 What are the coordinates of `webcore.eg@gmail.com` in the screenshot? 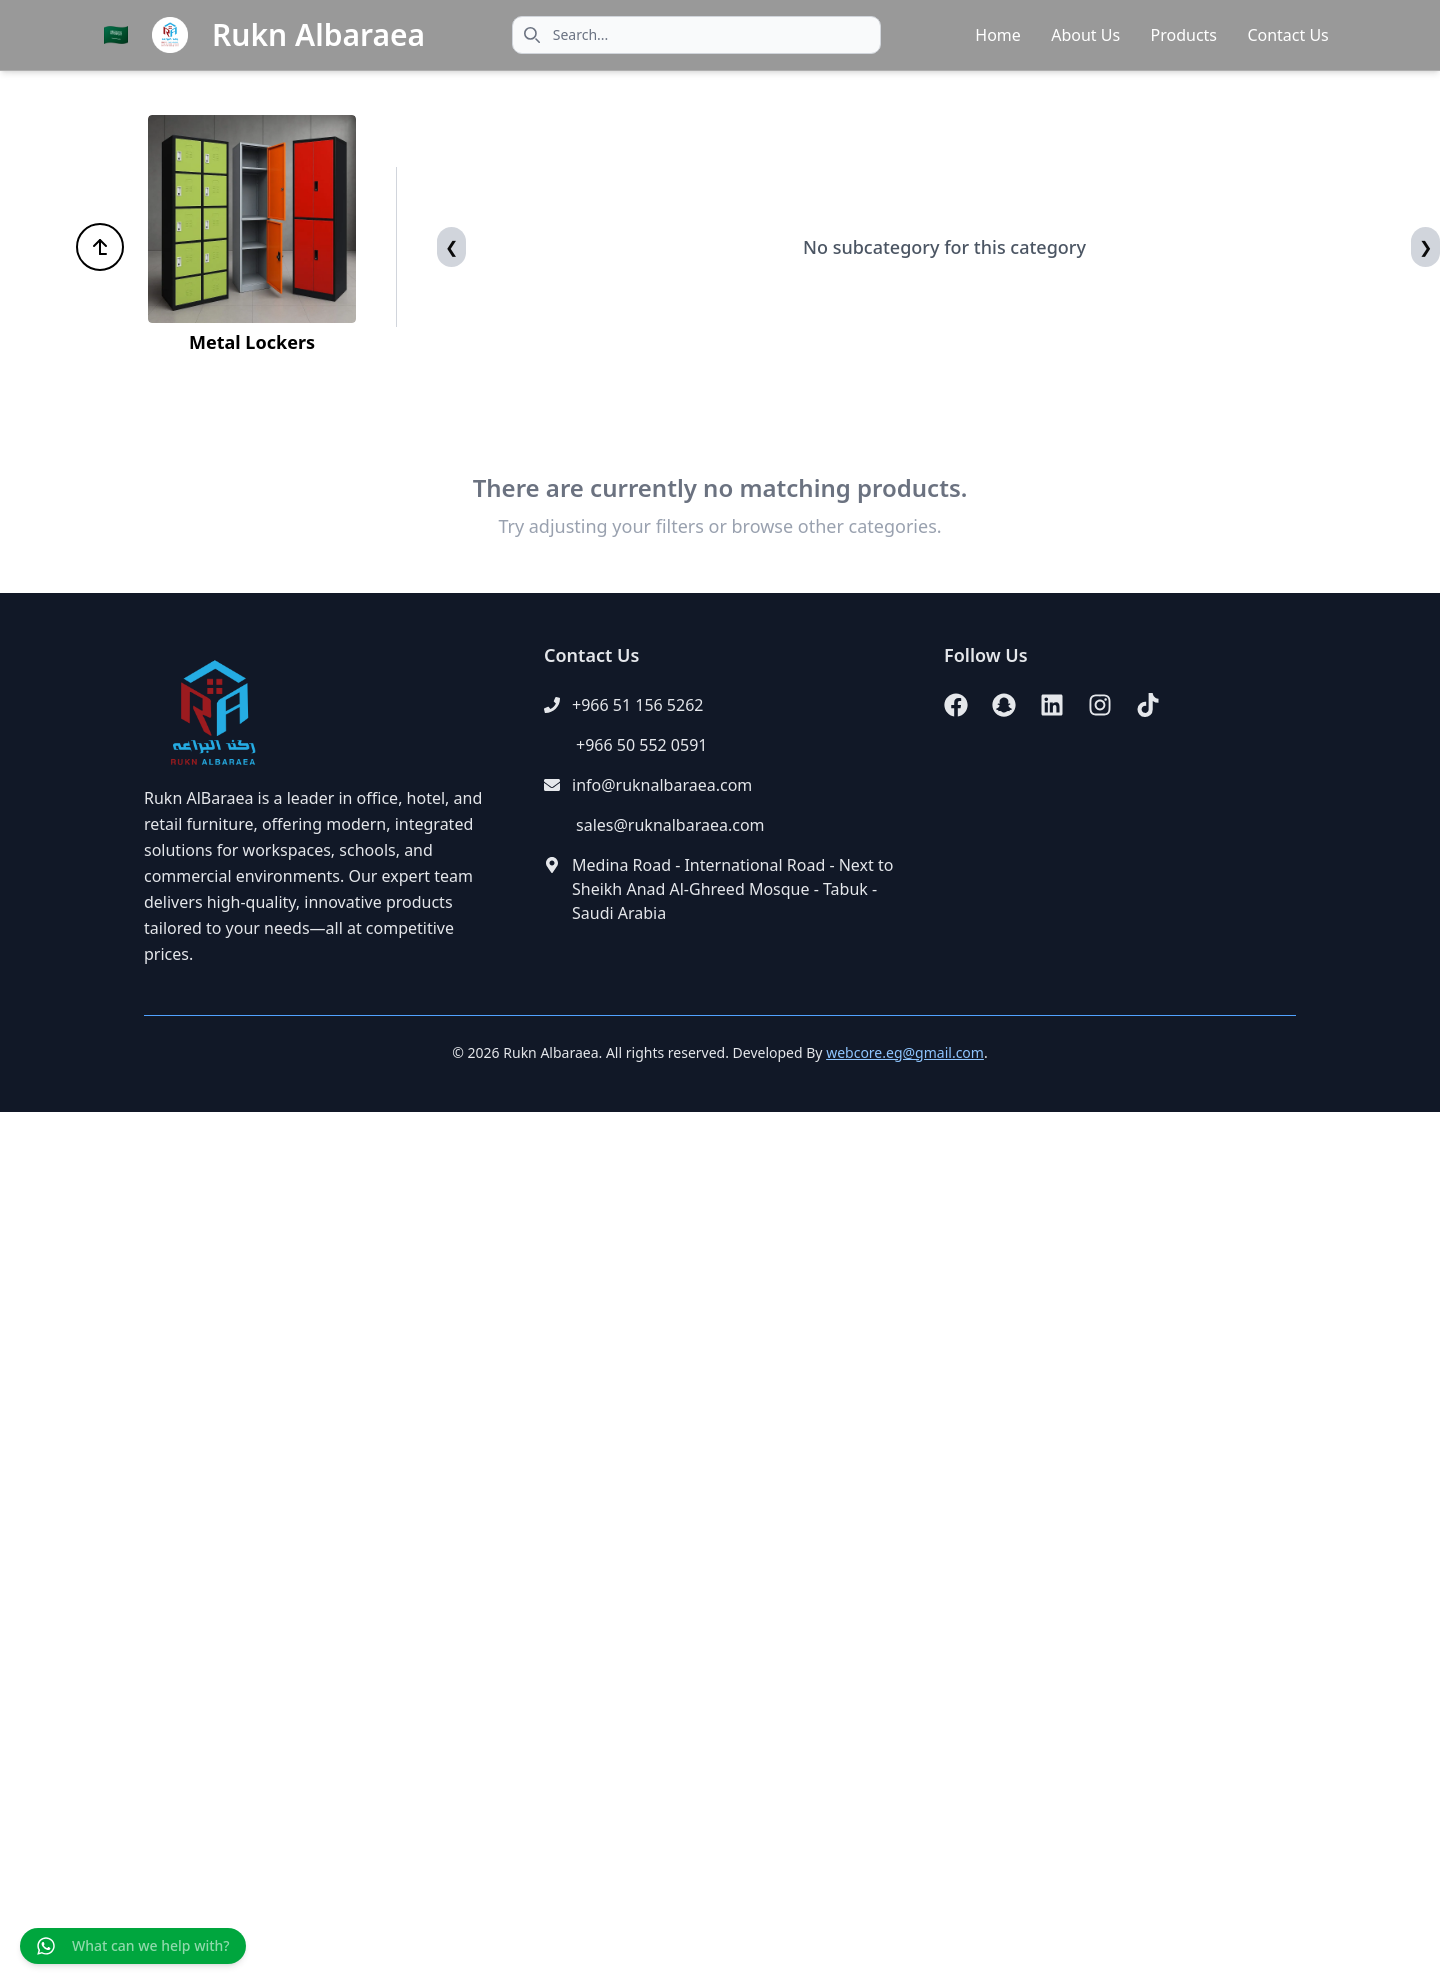 It's located at (905, 1052).